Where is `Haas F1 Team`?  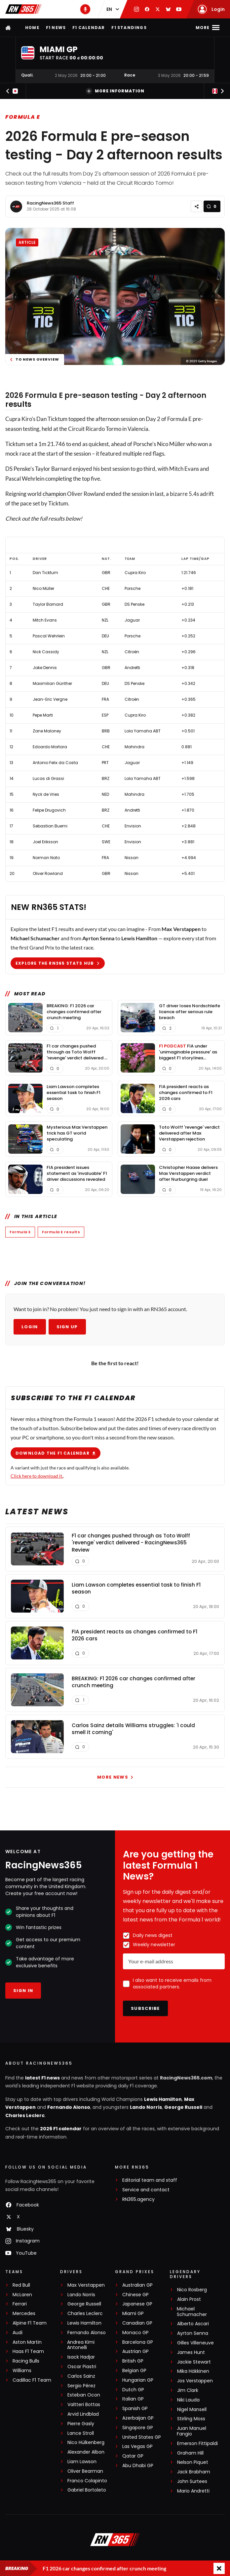 Haas F1 Team is located at coordinates (28, 2352).